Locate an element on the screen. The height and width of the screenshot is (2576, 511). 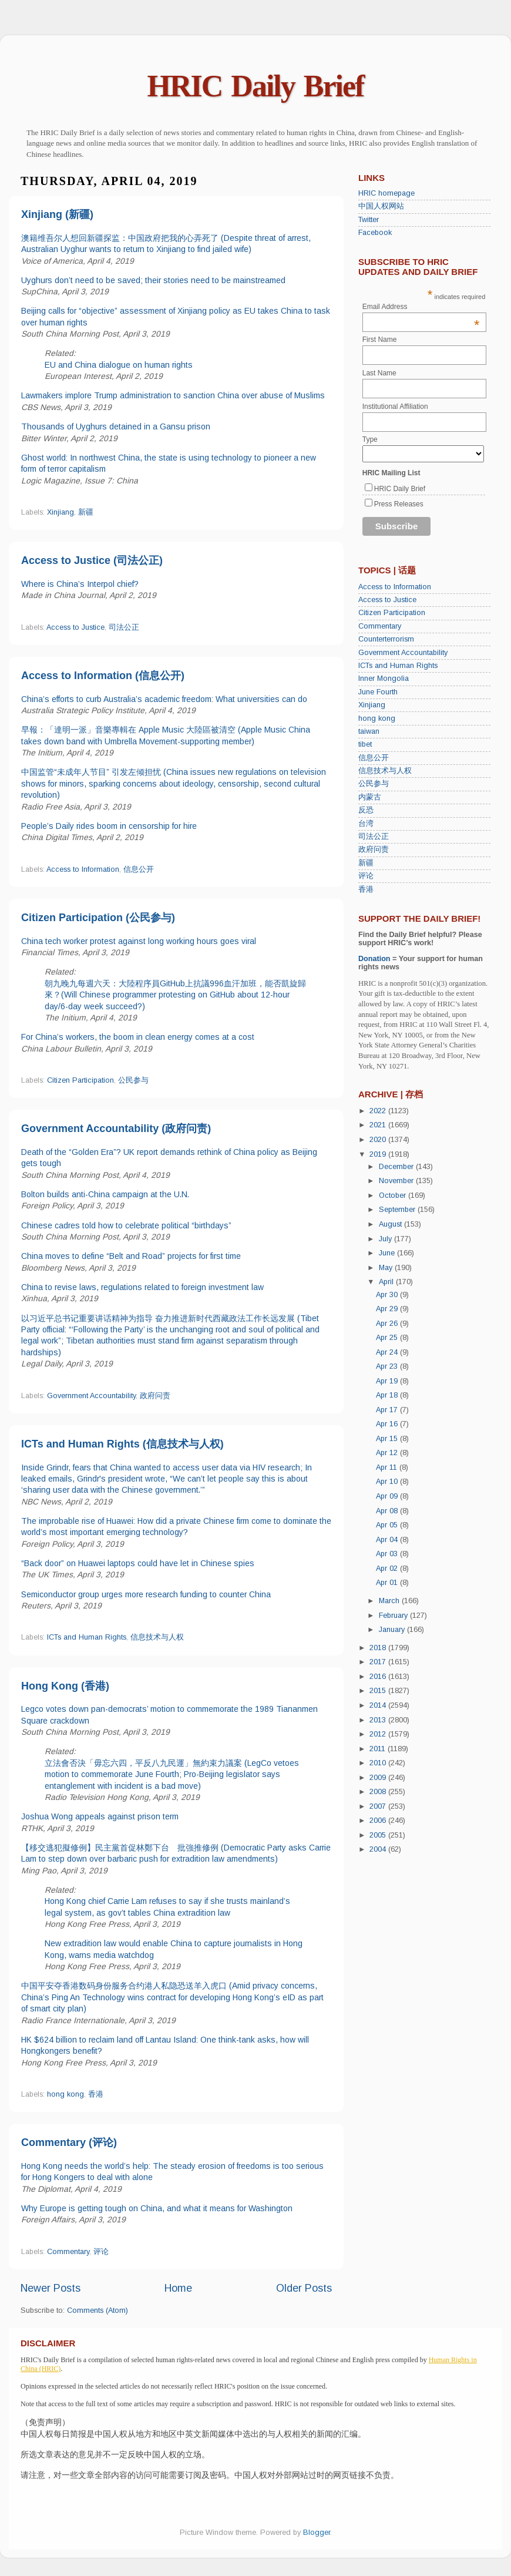
2011 is located at coordinates (378, 1749).